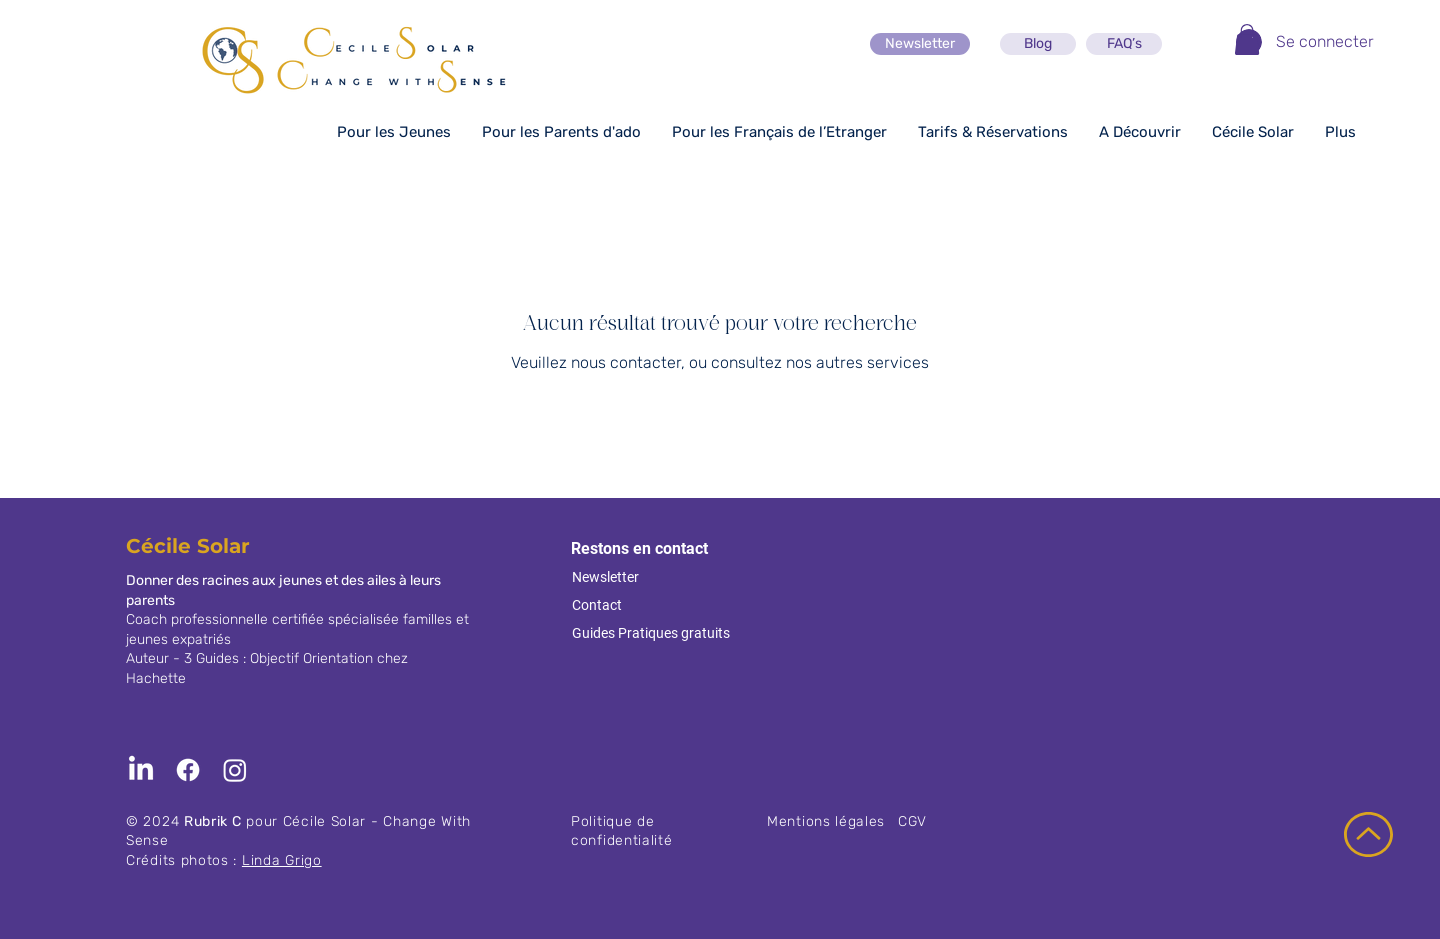 This screenshot has height=939, width=1440. I want to click on Linda Grigo, so click(282, 860).